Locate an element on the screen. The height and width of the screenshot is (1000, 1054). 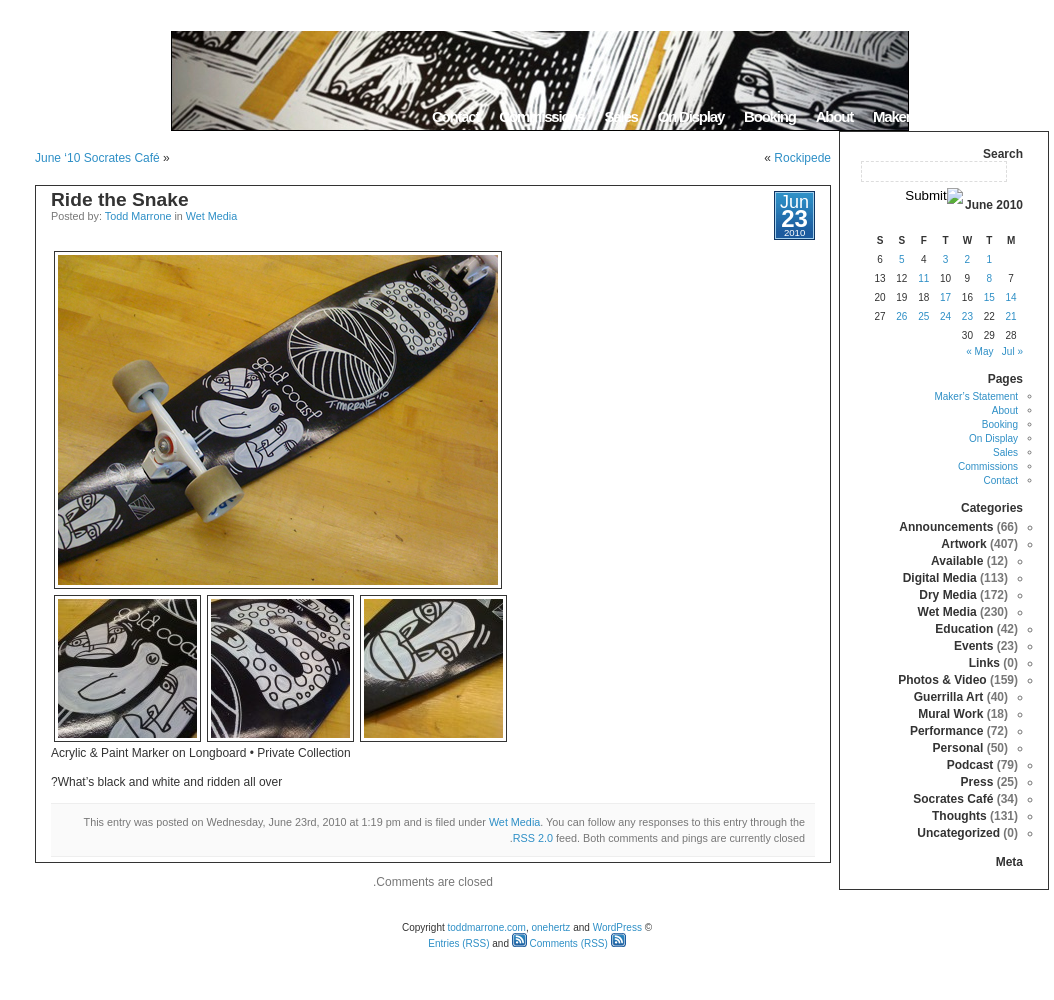
RSS 2.0 is located at coordinates (533, 838).